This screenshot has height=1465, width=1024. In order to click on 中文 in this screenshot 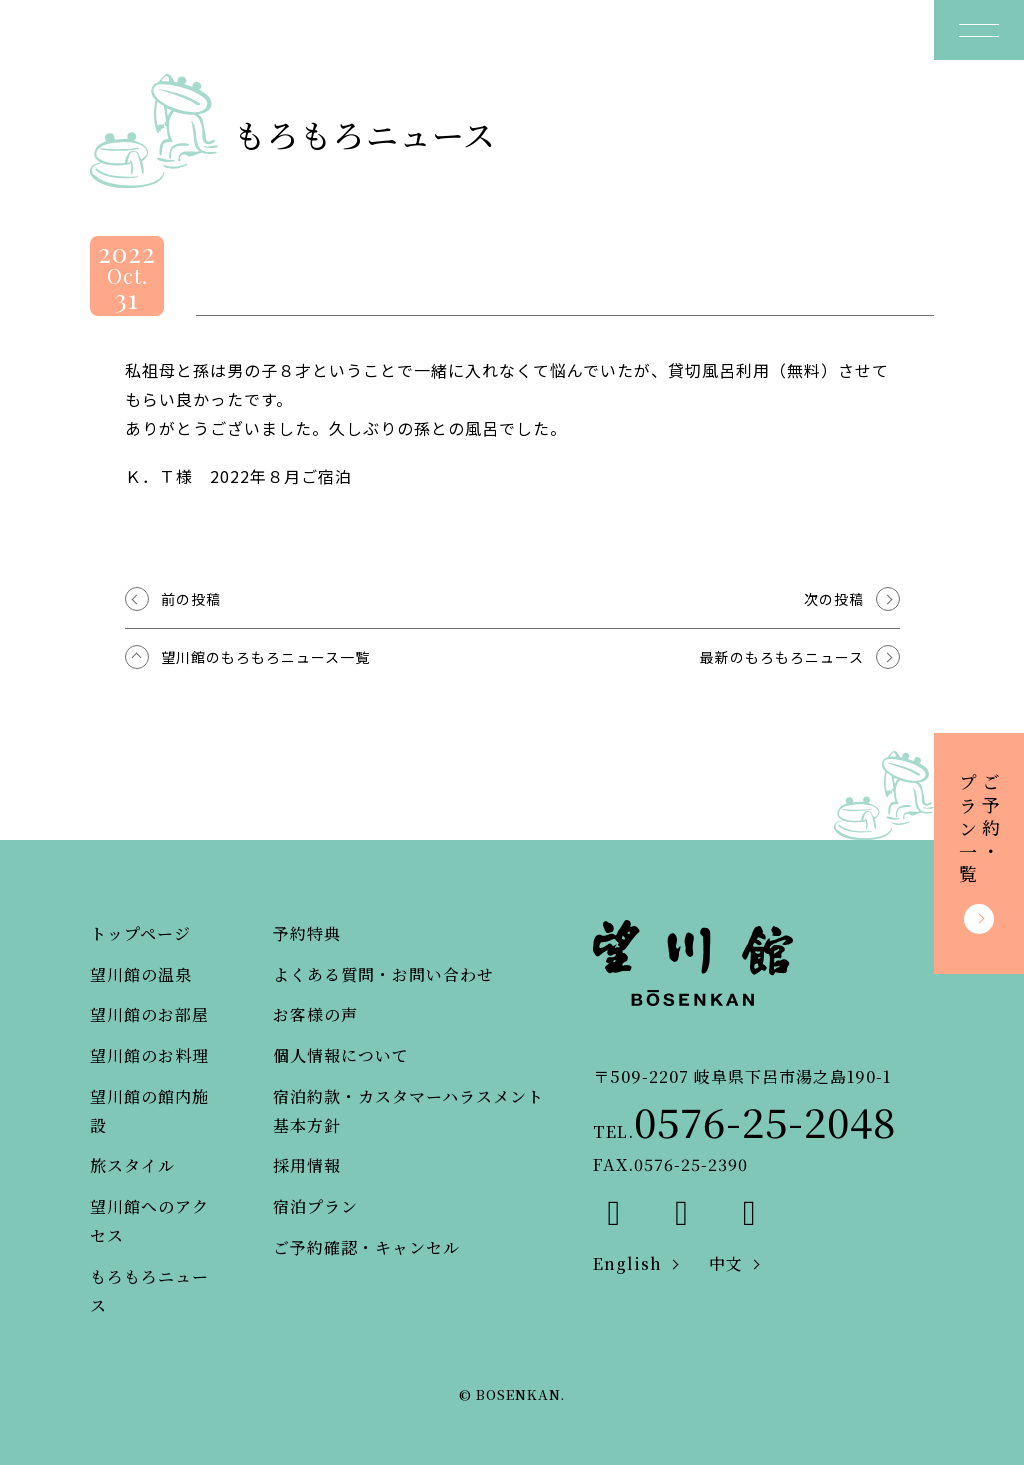, I will do `click(726, 1263)`.